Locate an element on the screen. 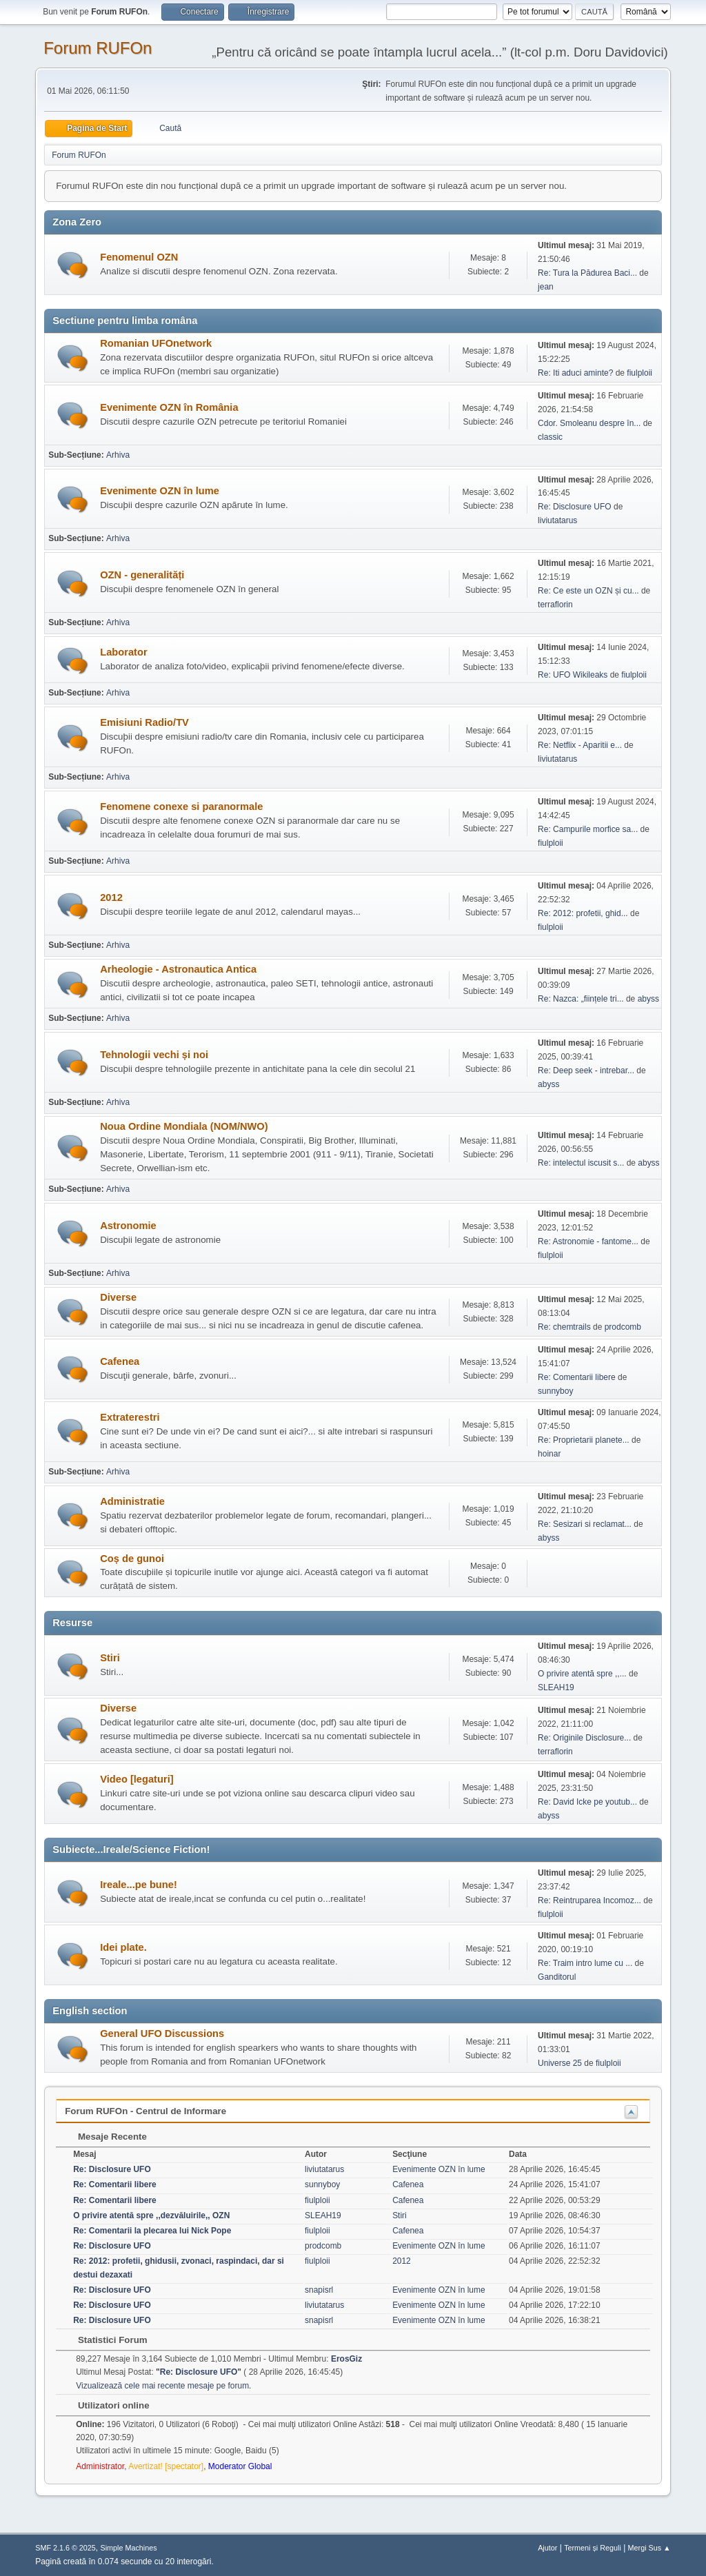 The height and width of the screenshot is (2576, 706). Evenimente OZN în România is located at coordinates (169, 407).